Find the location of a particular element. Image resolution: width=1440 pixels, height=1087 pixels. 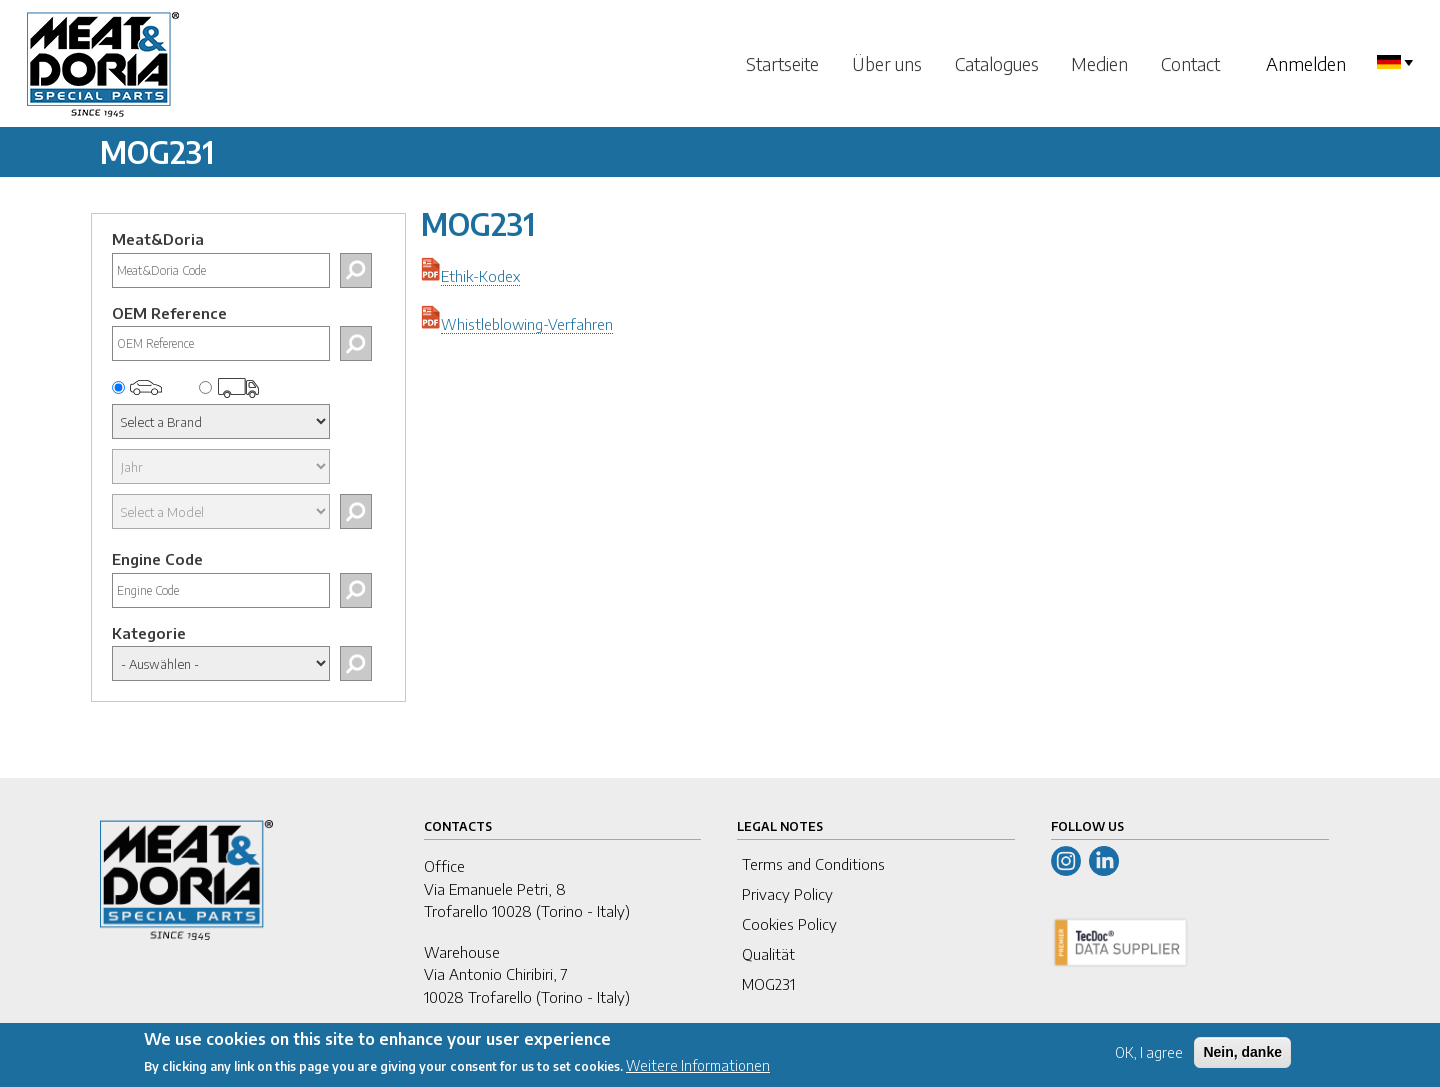

Cookies Policy is located at coordinates (789, 924).